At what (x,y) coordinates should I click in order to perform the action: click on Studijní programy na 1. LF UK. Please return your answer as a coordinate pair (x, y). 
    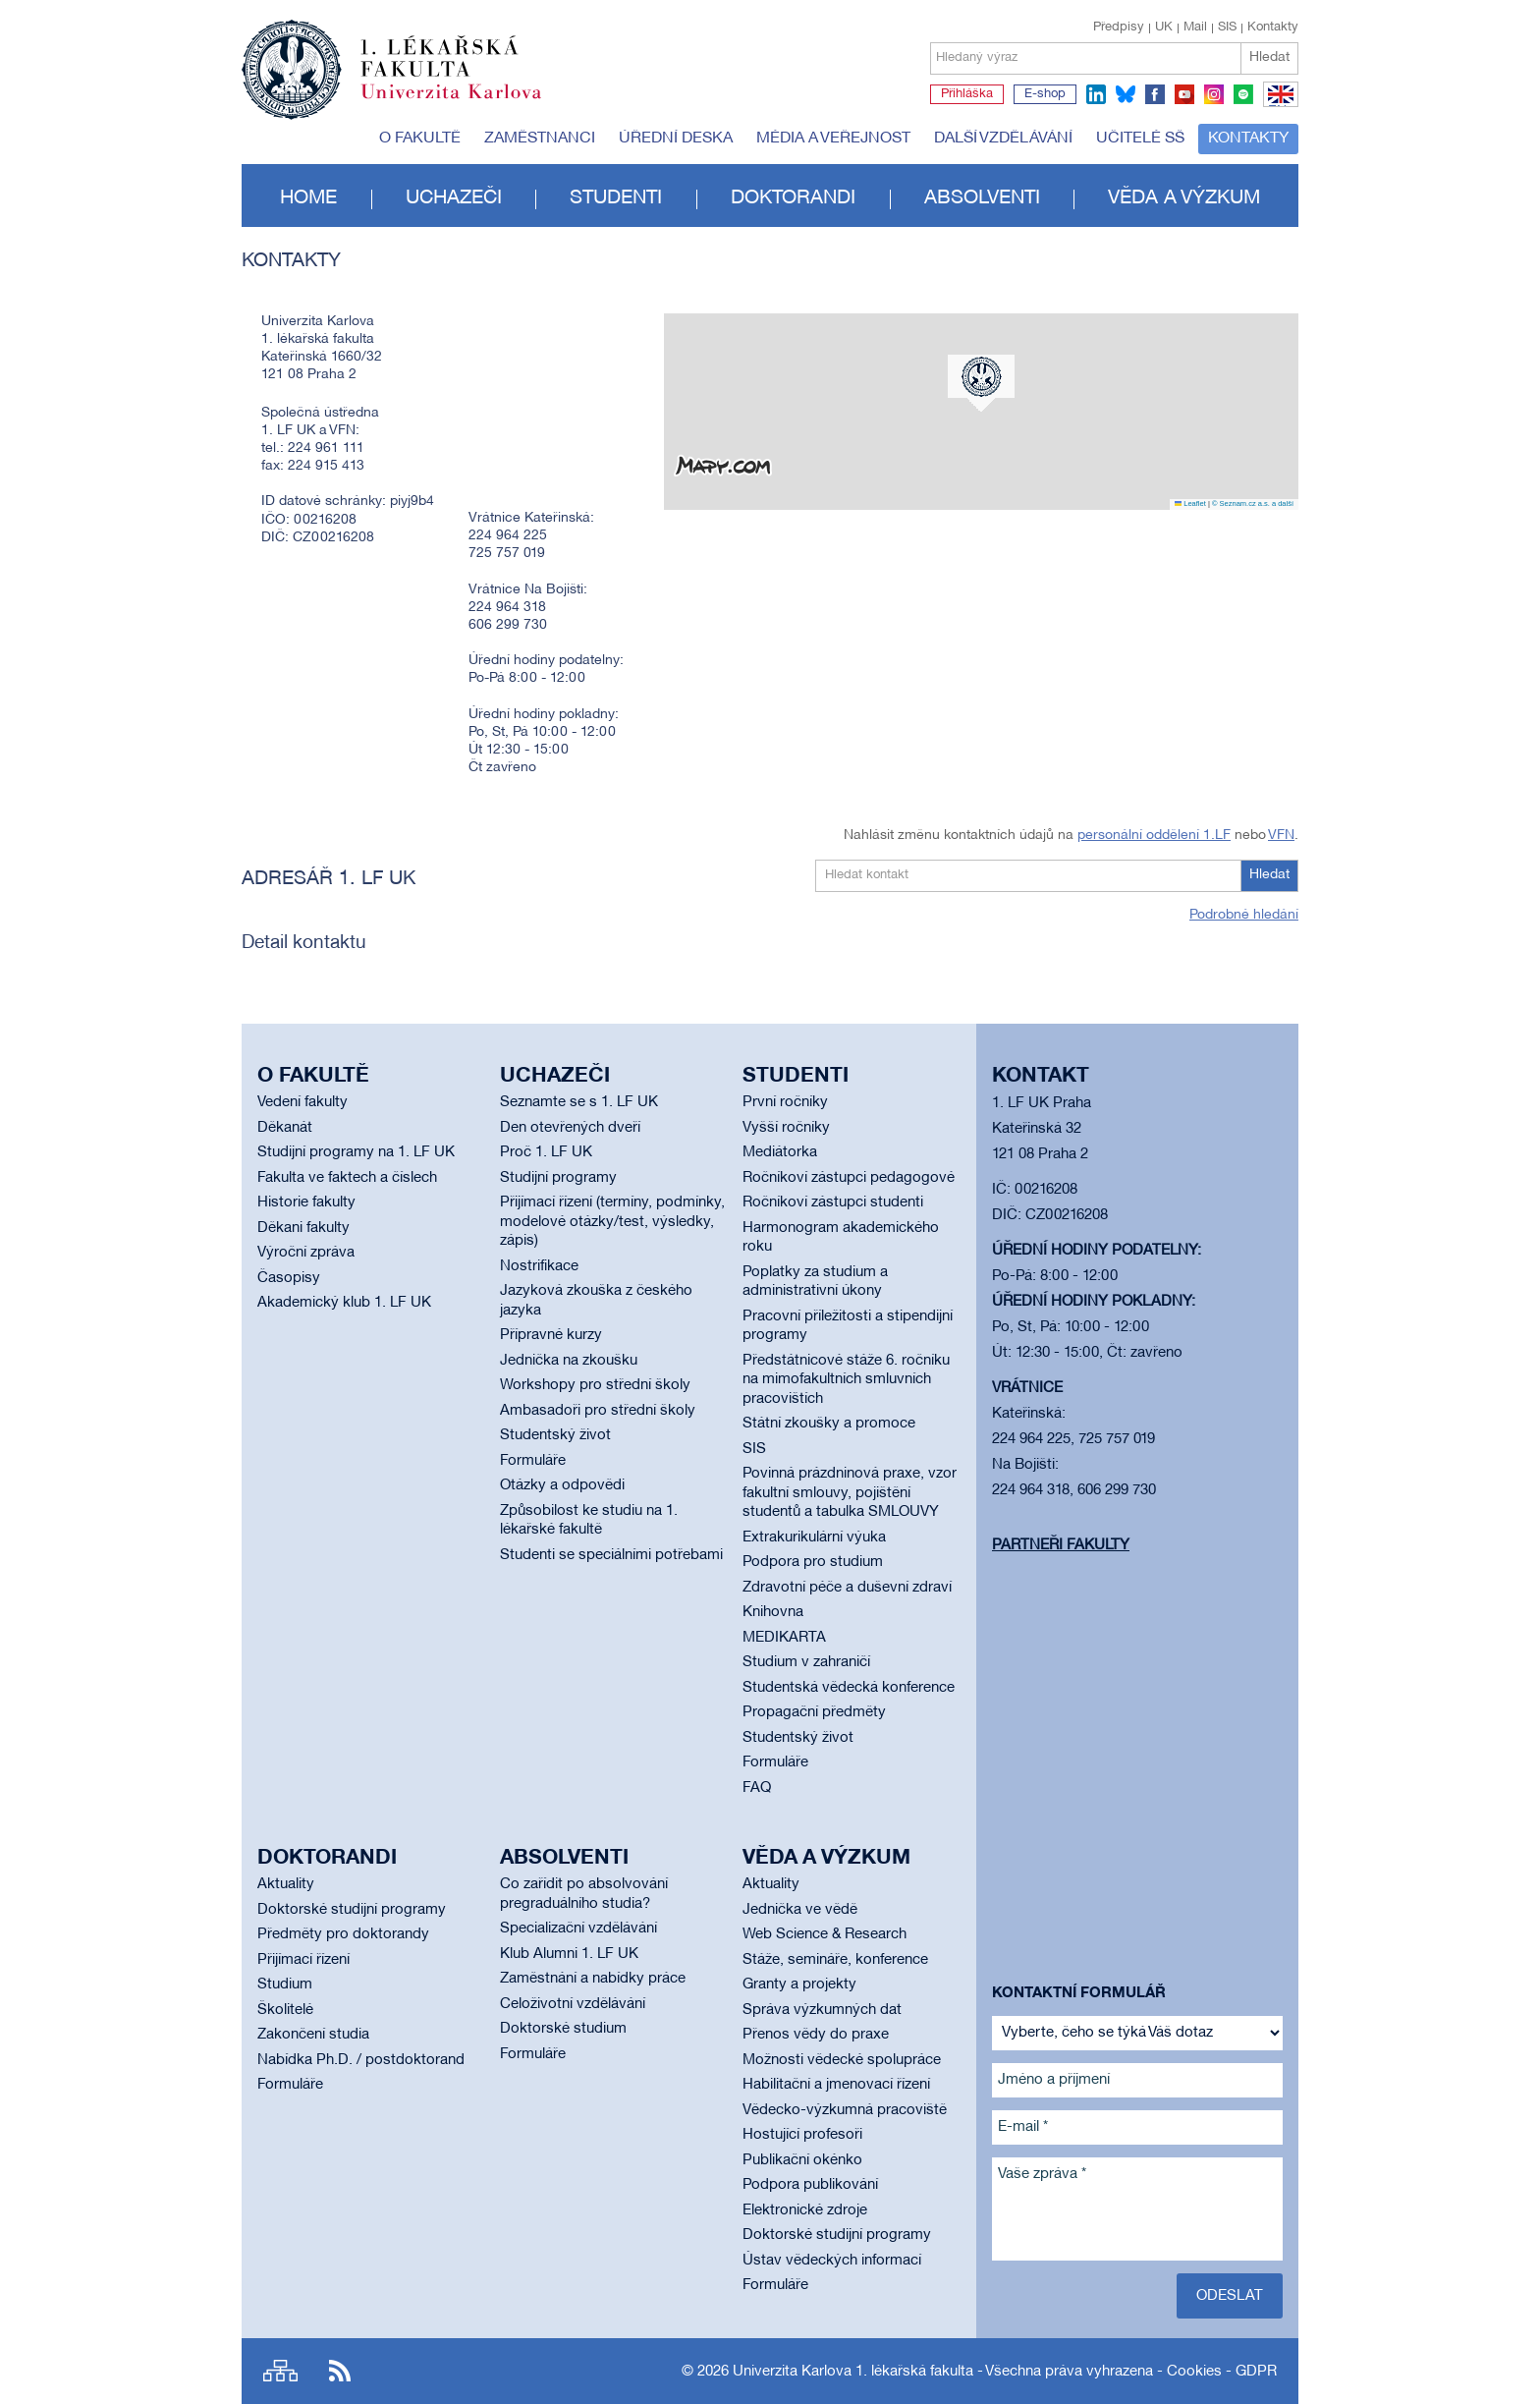
    Looking at the image, I should click on (356, 1152).